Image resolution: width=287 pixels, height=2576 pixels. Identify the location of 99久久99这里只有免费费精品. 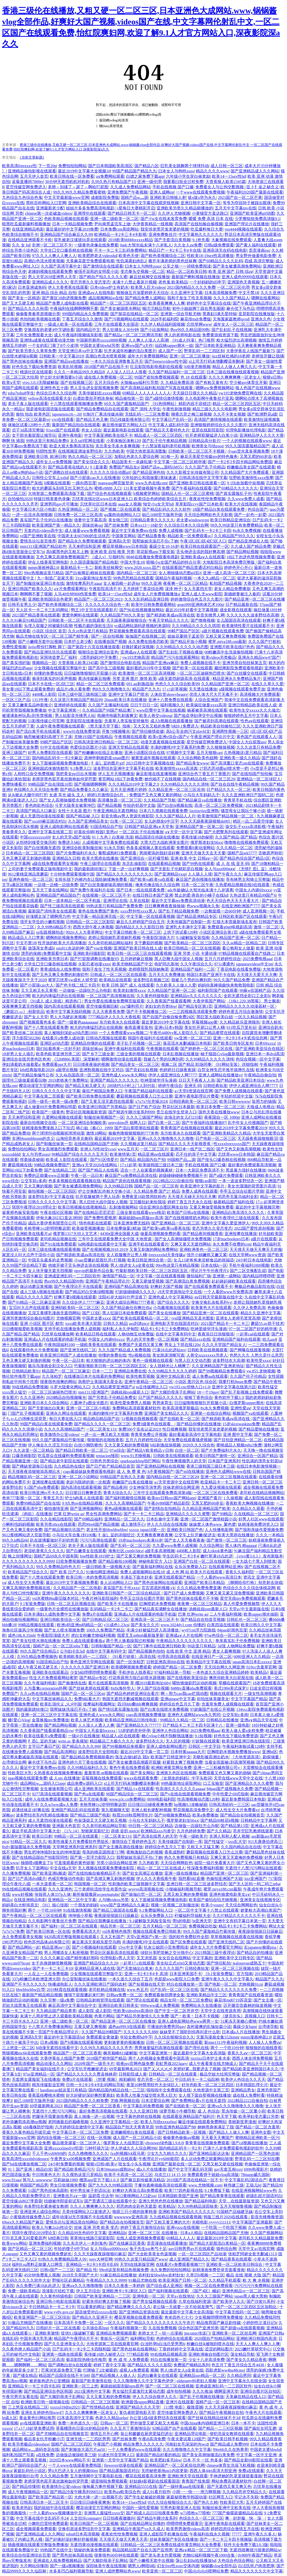
(236, 525).